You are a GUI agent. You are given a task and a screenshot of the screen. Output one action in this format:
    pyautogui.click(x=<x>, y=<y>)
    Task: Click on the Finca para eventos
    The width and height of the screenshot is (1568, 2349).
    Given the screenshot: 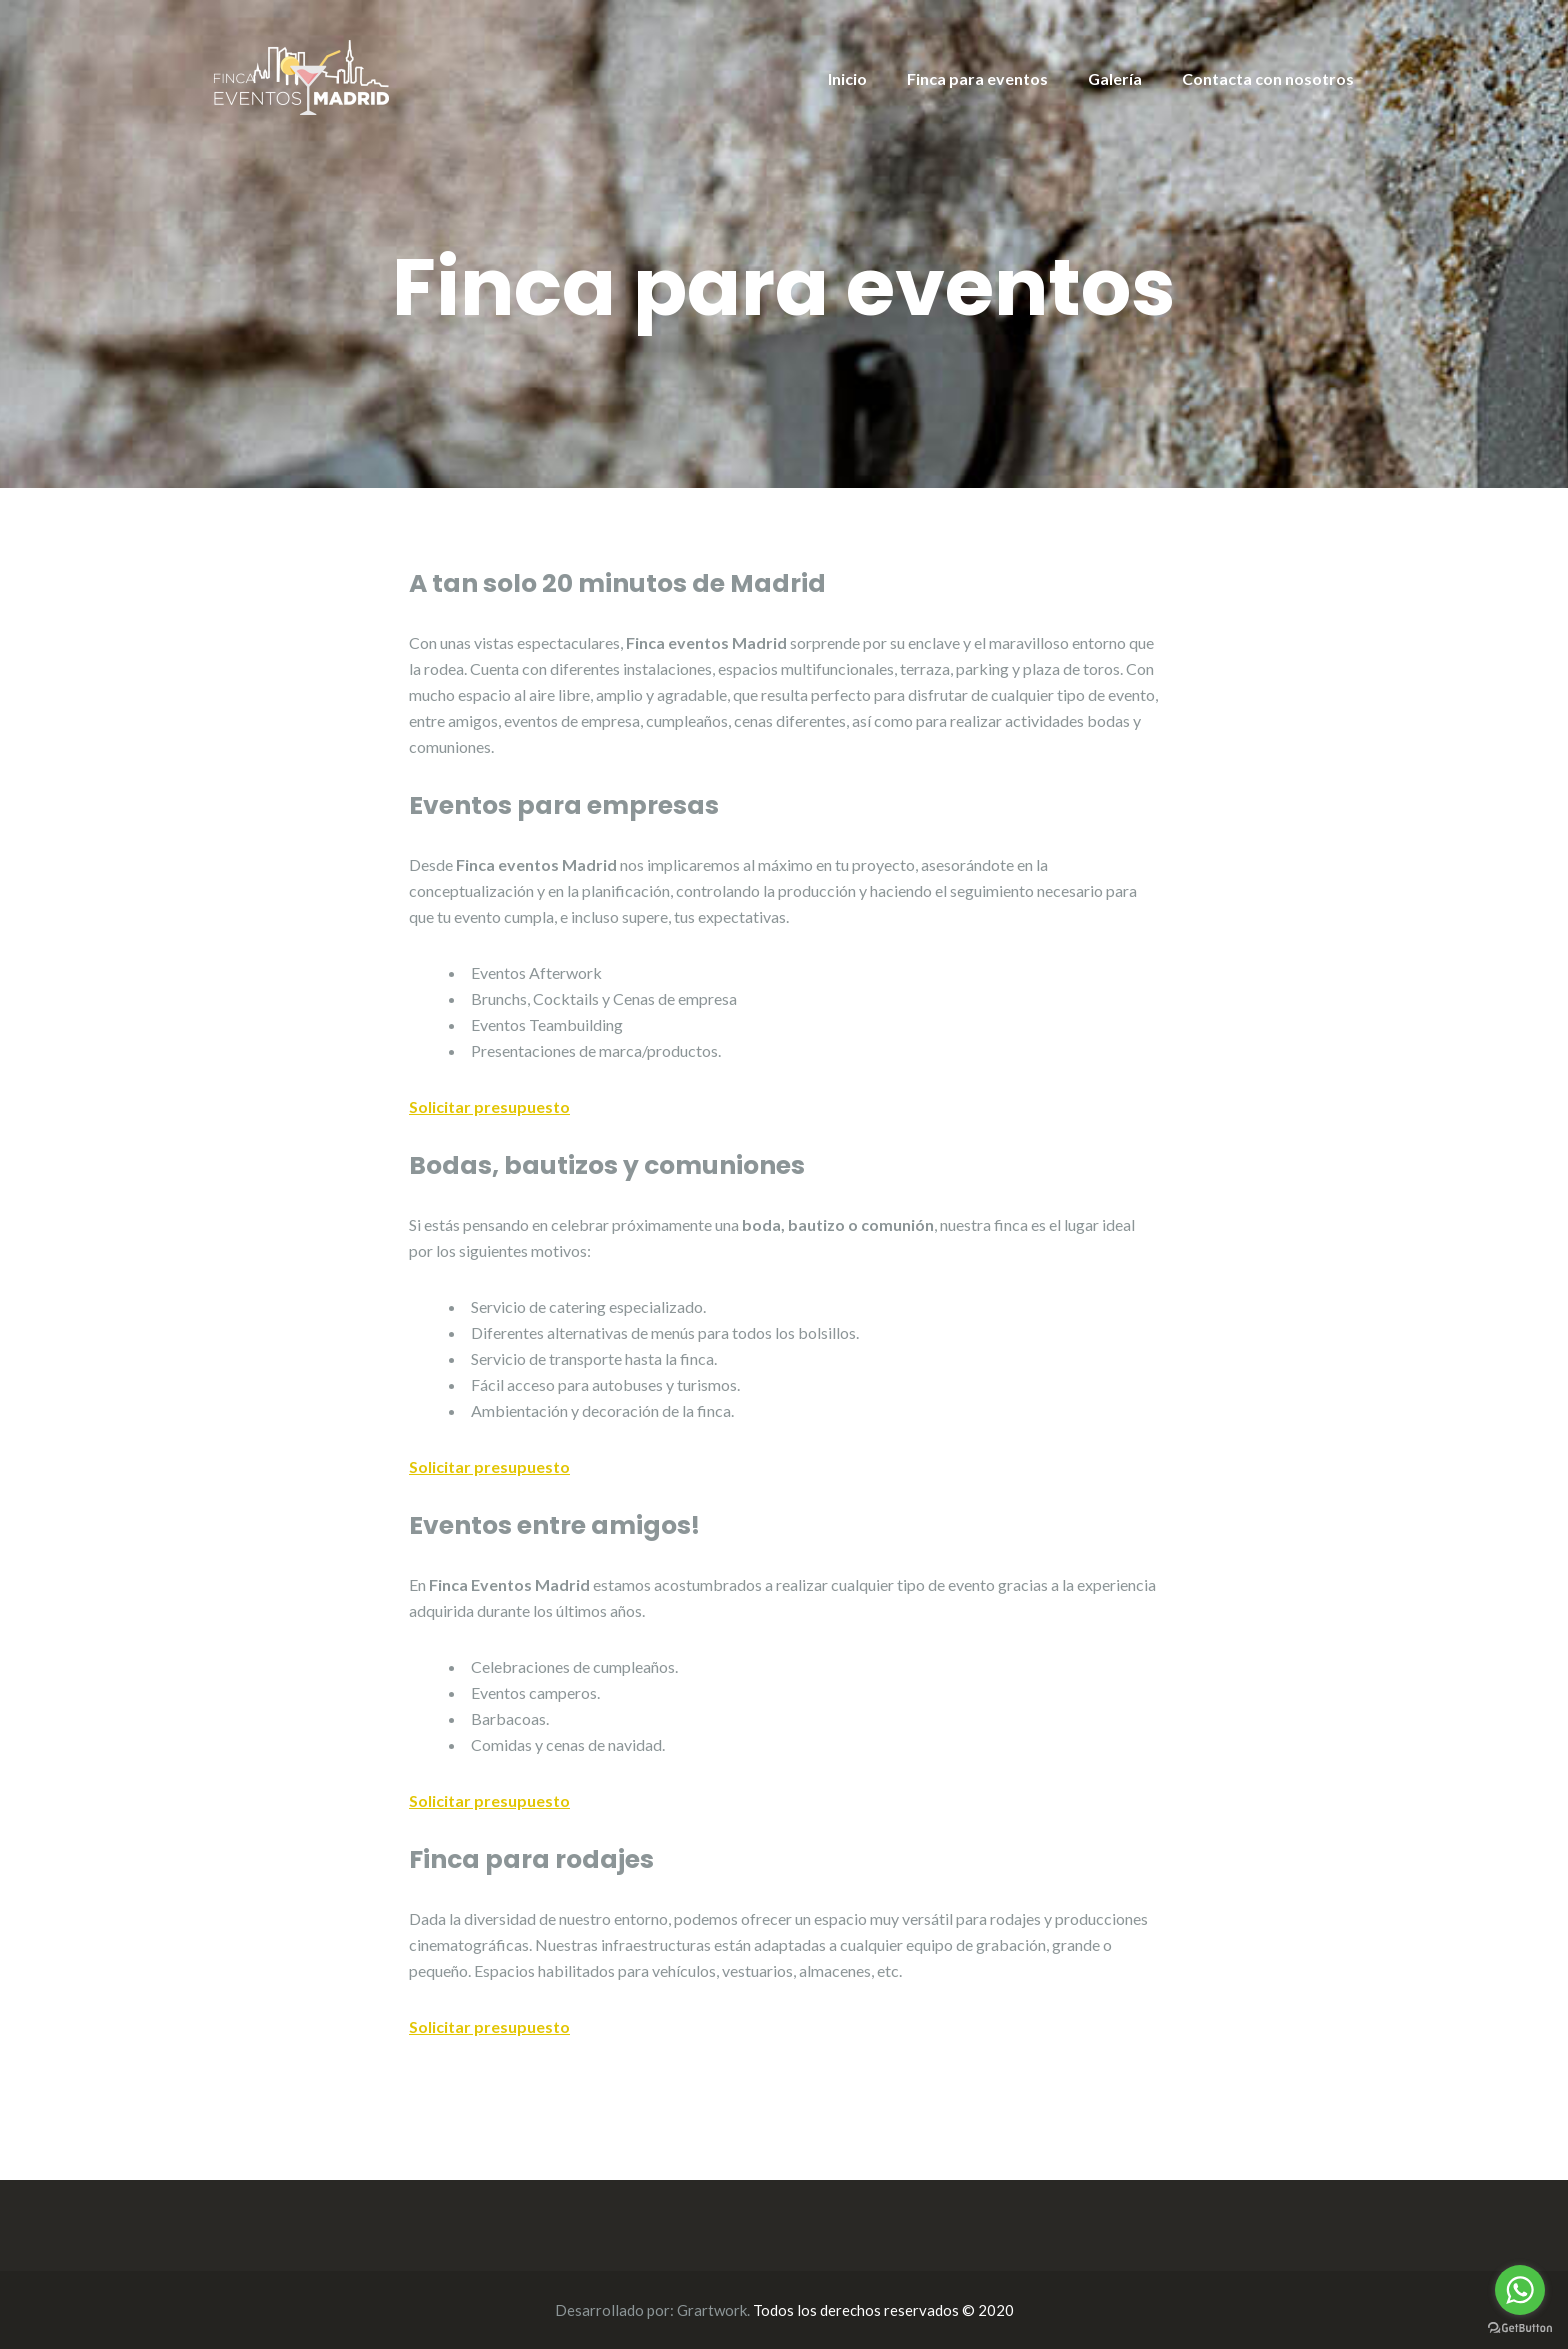 What is the action you would take?
    pyautogui.click(x=977, y=78)
    